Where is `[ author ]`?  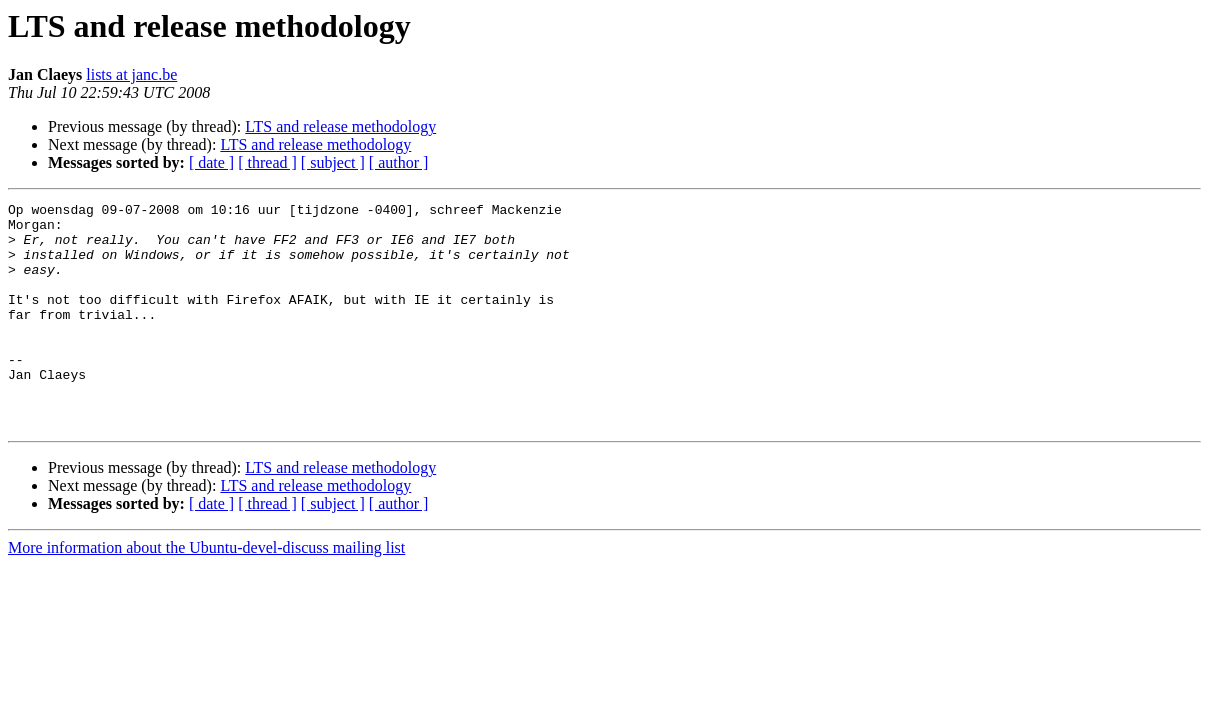
[ author ] is located at coordinates (399, 162).